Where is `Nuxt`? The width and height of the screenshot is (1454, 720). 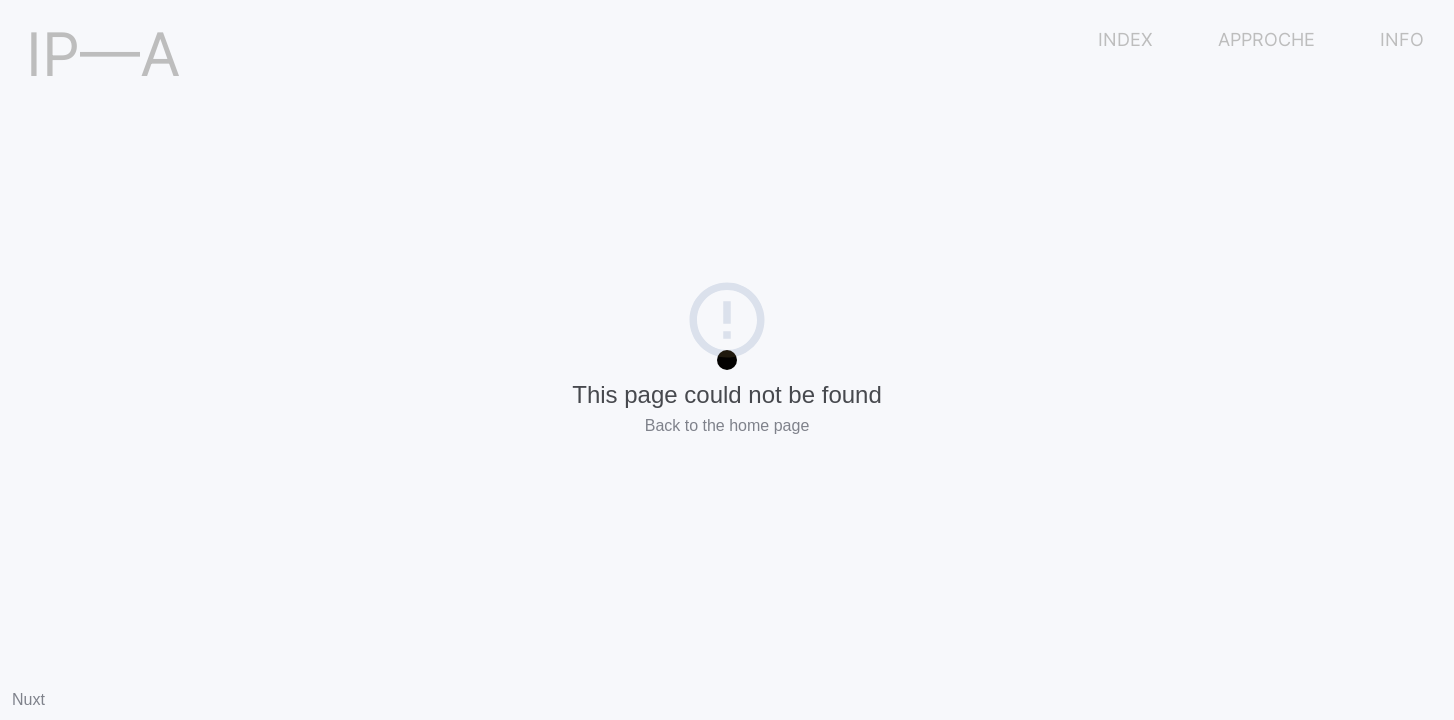
Nuxt is located at coordinates (28, 699).